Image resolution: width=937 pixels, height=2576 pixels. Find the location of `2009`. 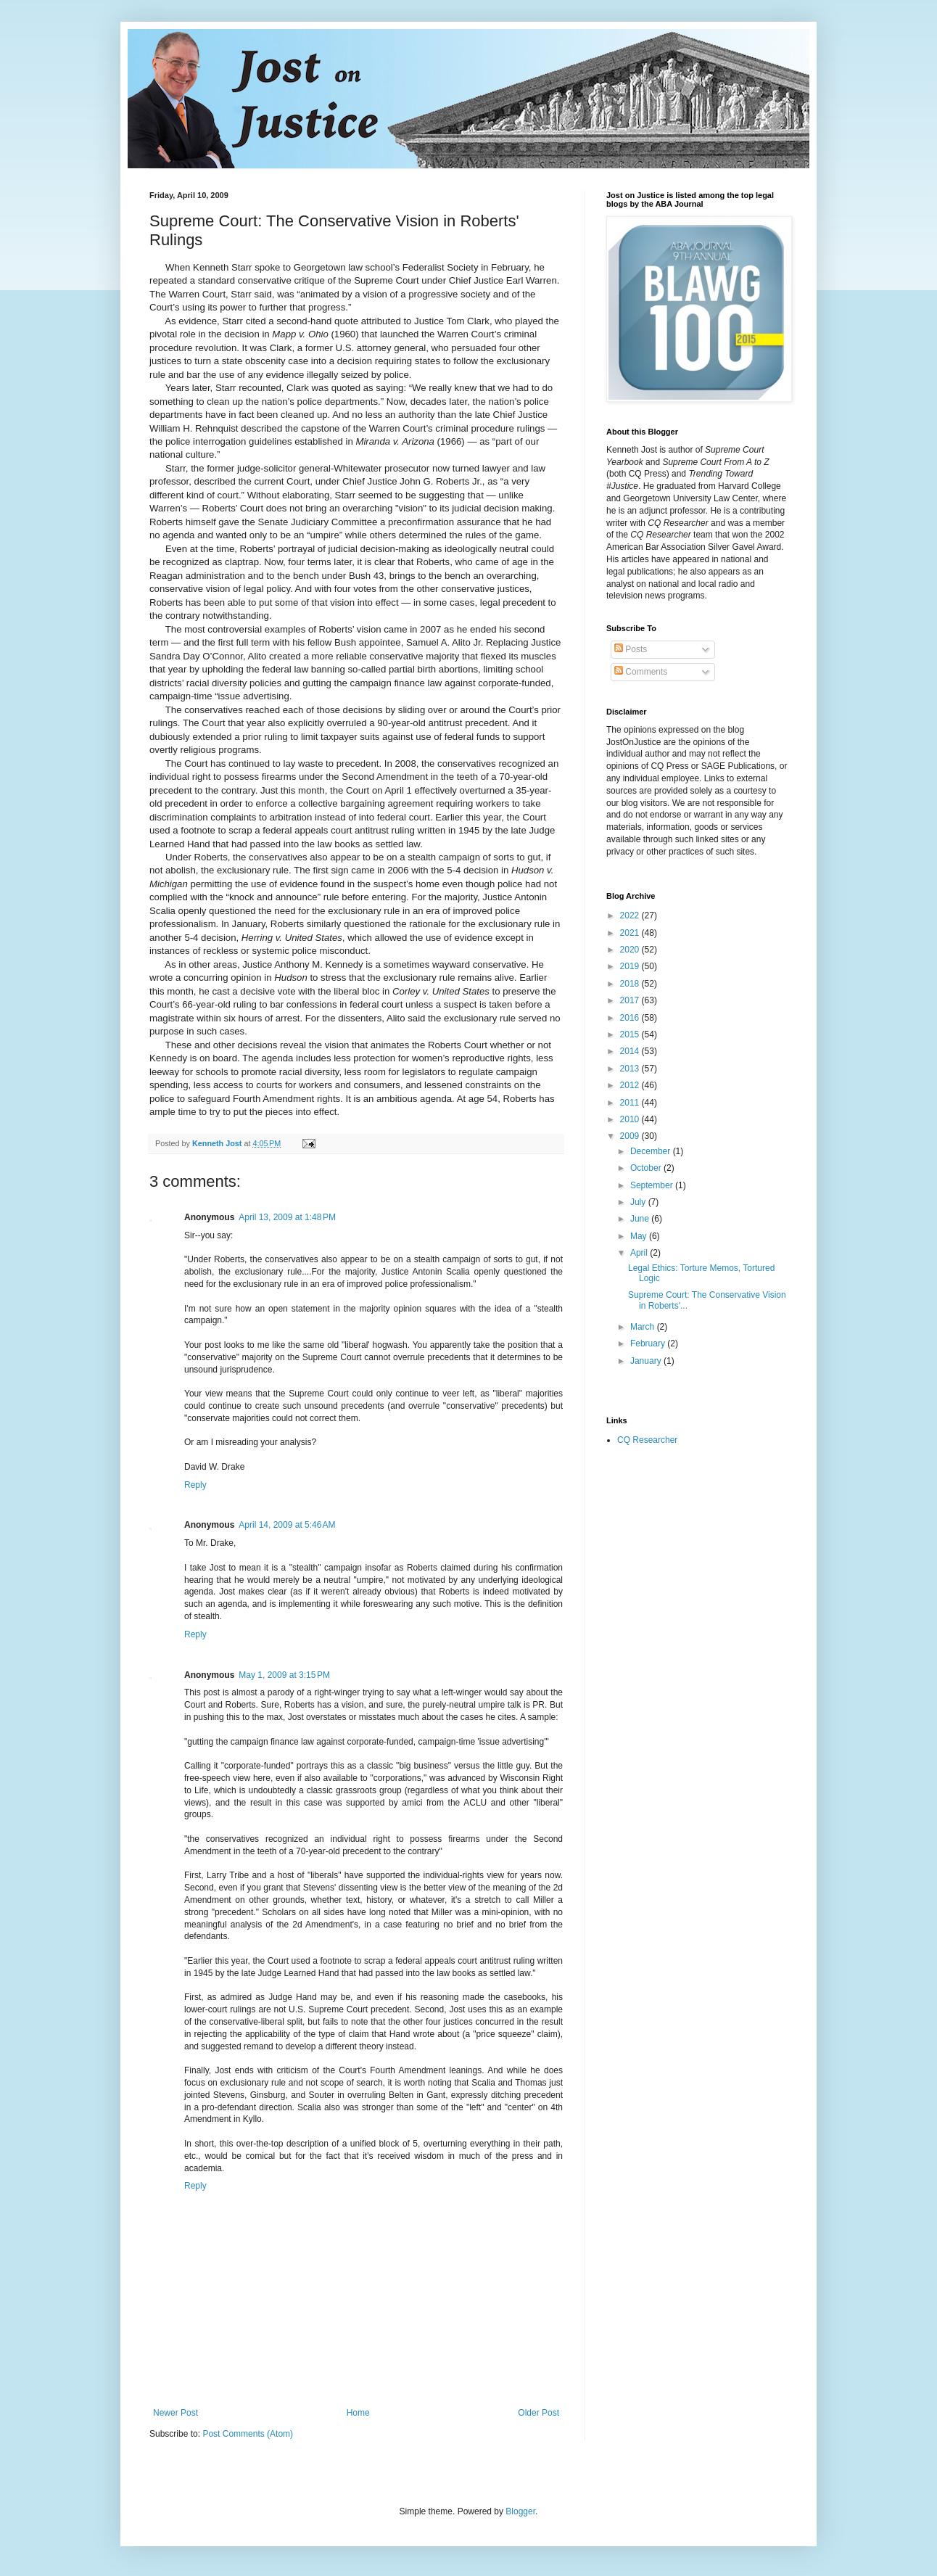

2009 is located at coordinates (631, 1136).